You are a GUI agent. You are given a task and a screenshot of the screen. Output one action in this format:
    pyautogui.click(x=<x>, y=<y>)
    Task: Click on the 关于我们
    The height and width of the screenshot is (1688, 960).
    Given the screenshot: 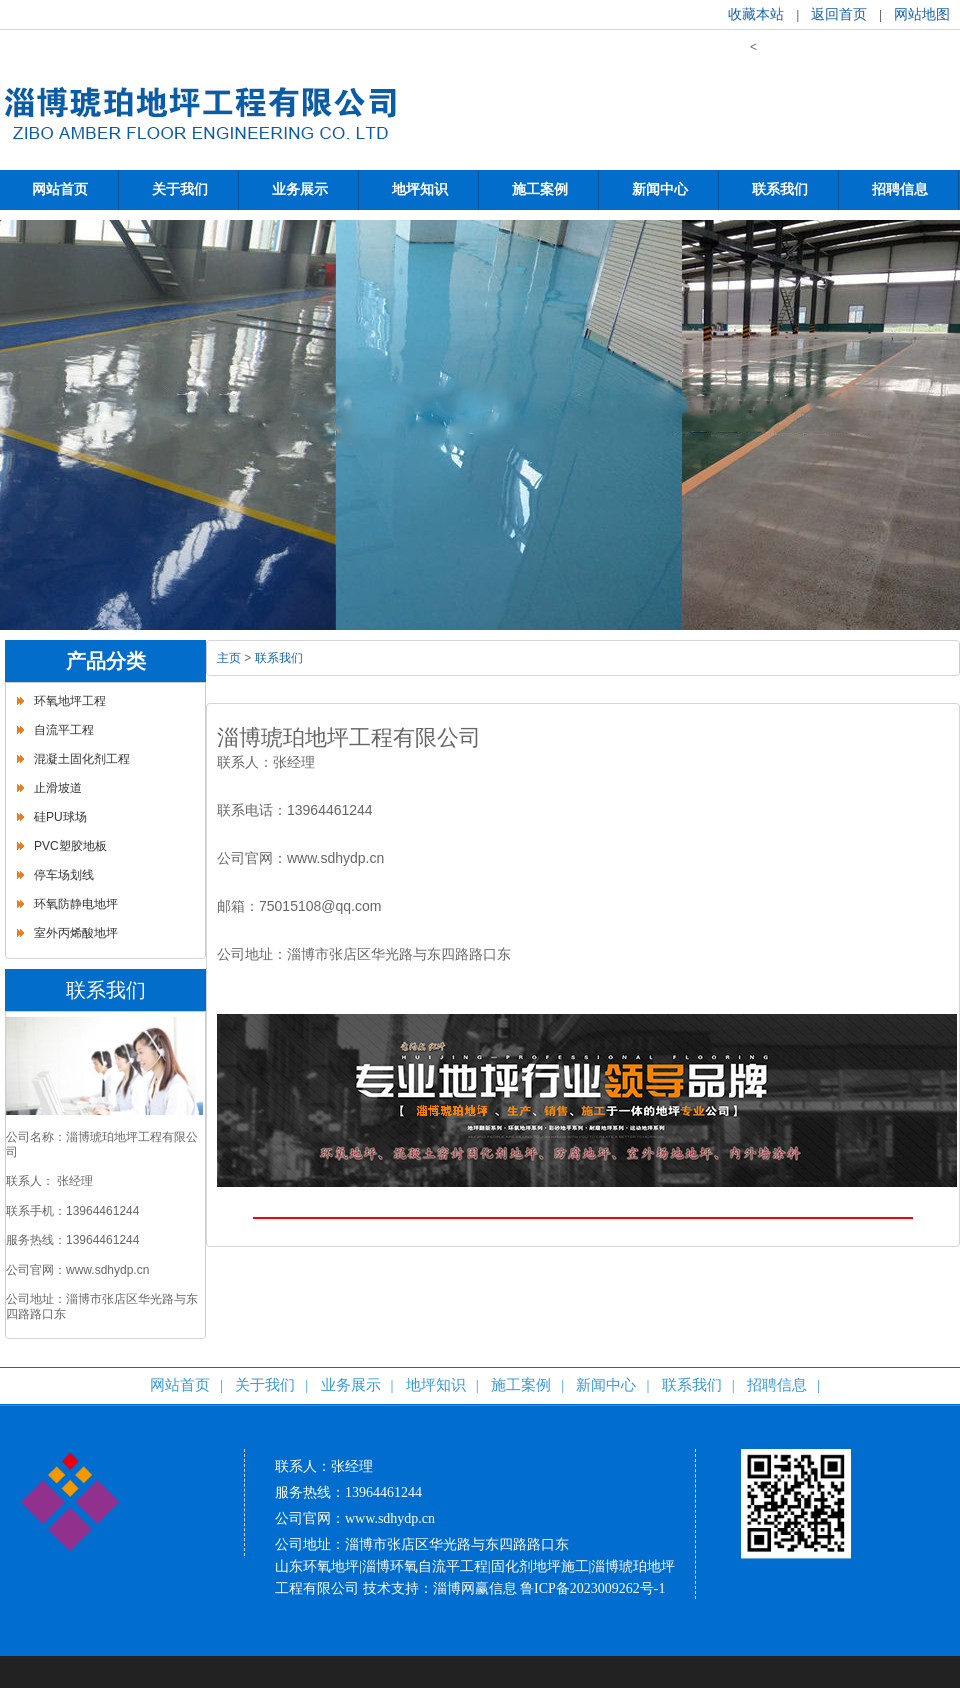 What is the action you would take?
    pyautogui.click(x=265, y=1385)
    